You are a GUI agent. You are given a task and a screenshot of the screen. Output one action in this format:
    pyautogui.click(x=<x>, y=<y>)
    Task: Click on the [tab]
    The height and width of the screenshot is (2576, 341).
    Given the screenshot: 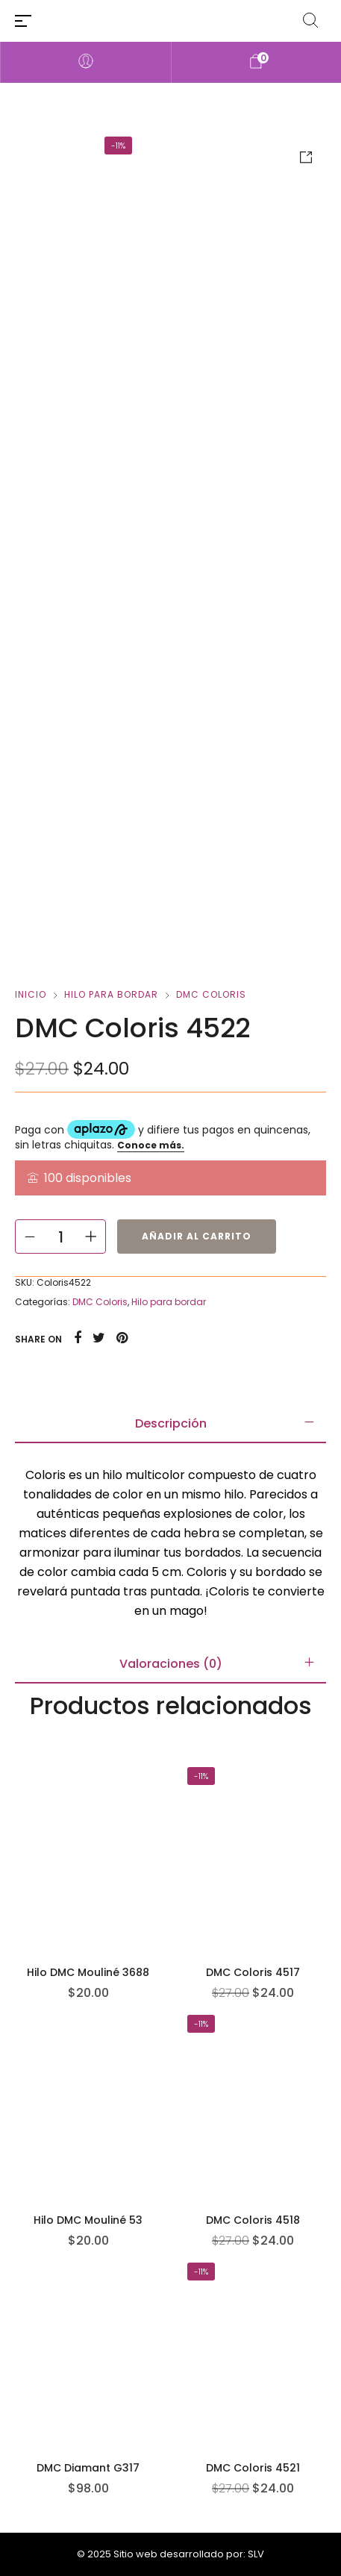 What is the action you would take?
    pyautogui.click(x=170, y=1423)
    